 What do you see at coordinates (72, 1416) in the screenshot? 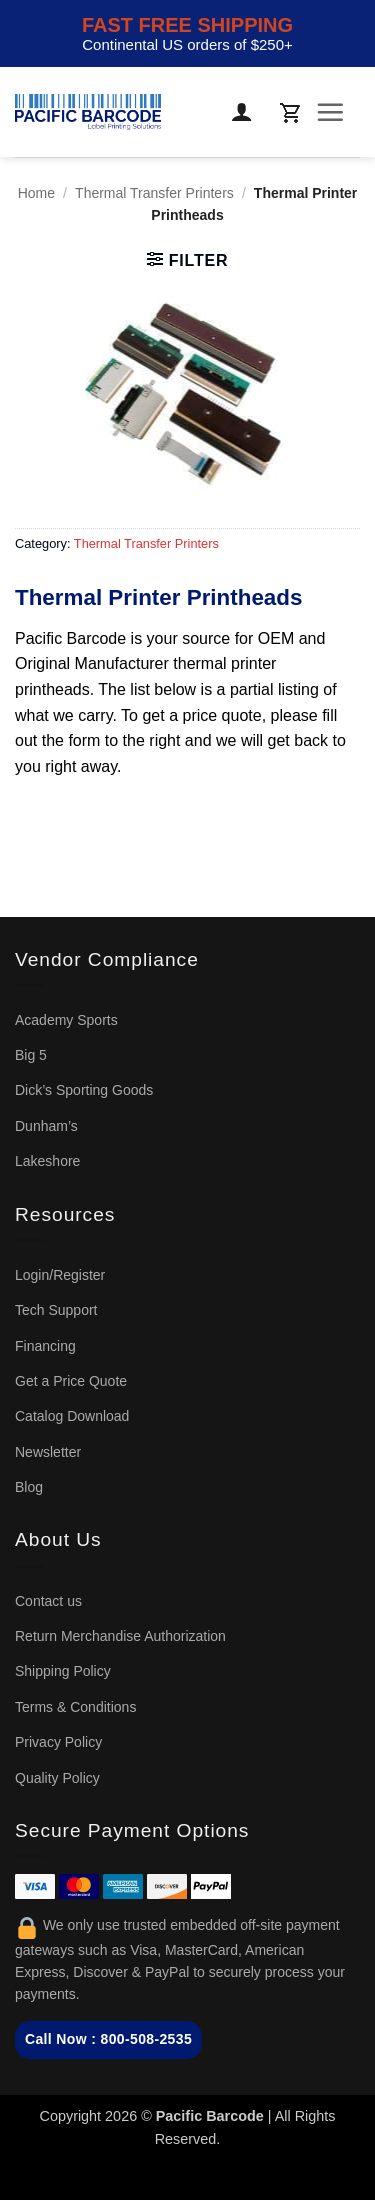
I see `Catalog Download` at bounding box center [72, 1416].